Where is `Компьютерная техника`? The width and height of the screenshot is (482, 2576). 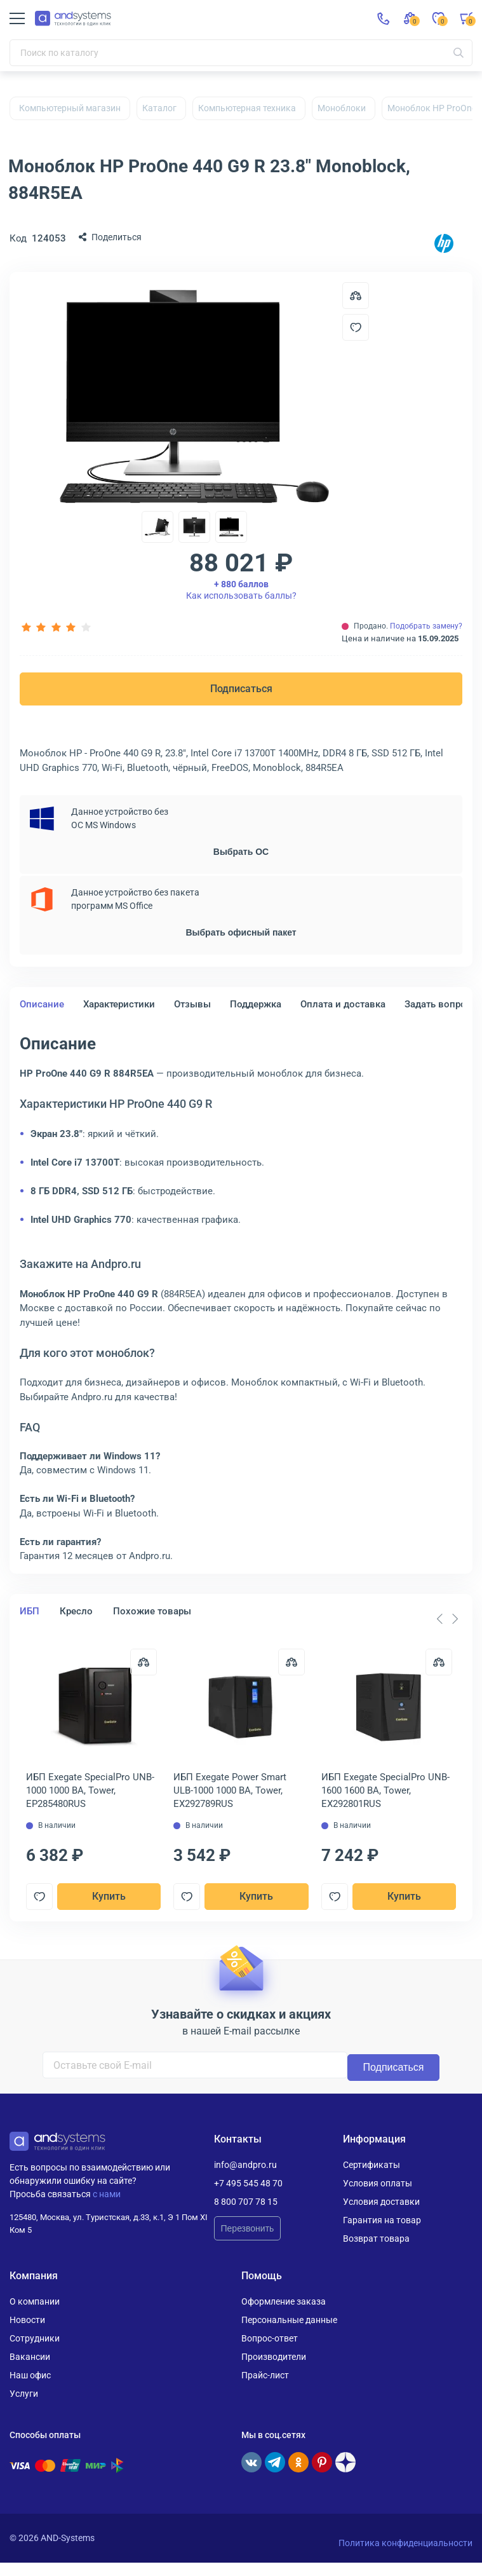
Компьютерная техника is located at coordinates (247, 108).